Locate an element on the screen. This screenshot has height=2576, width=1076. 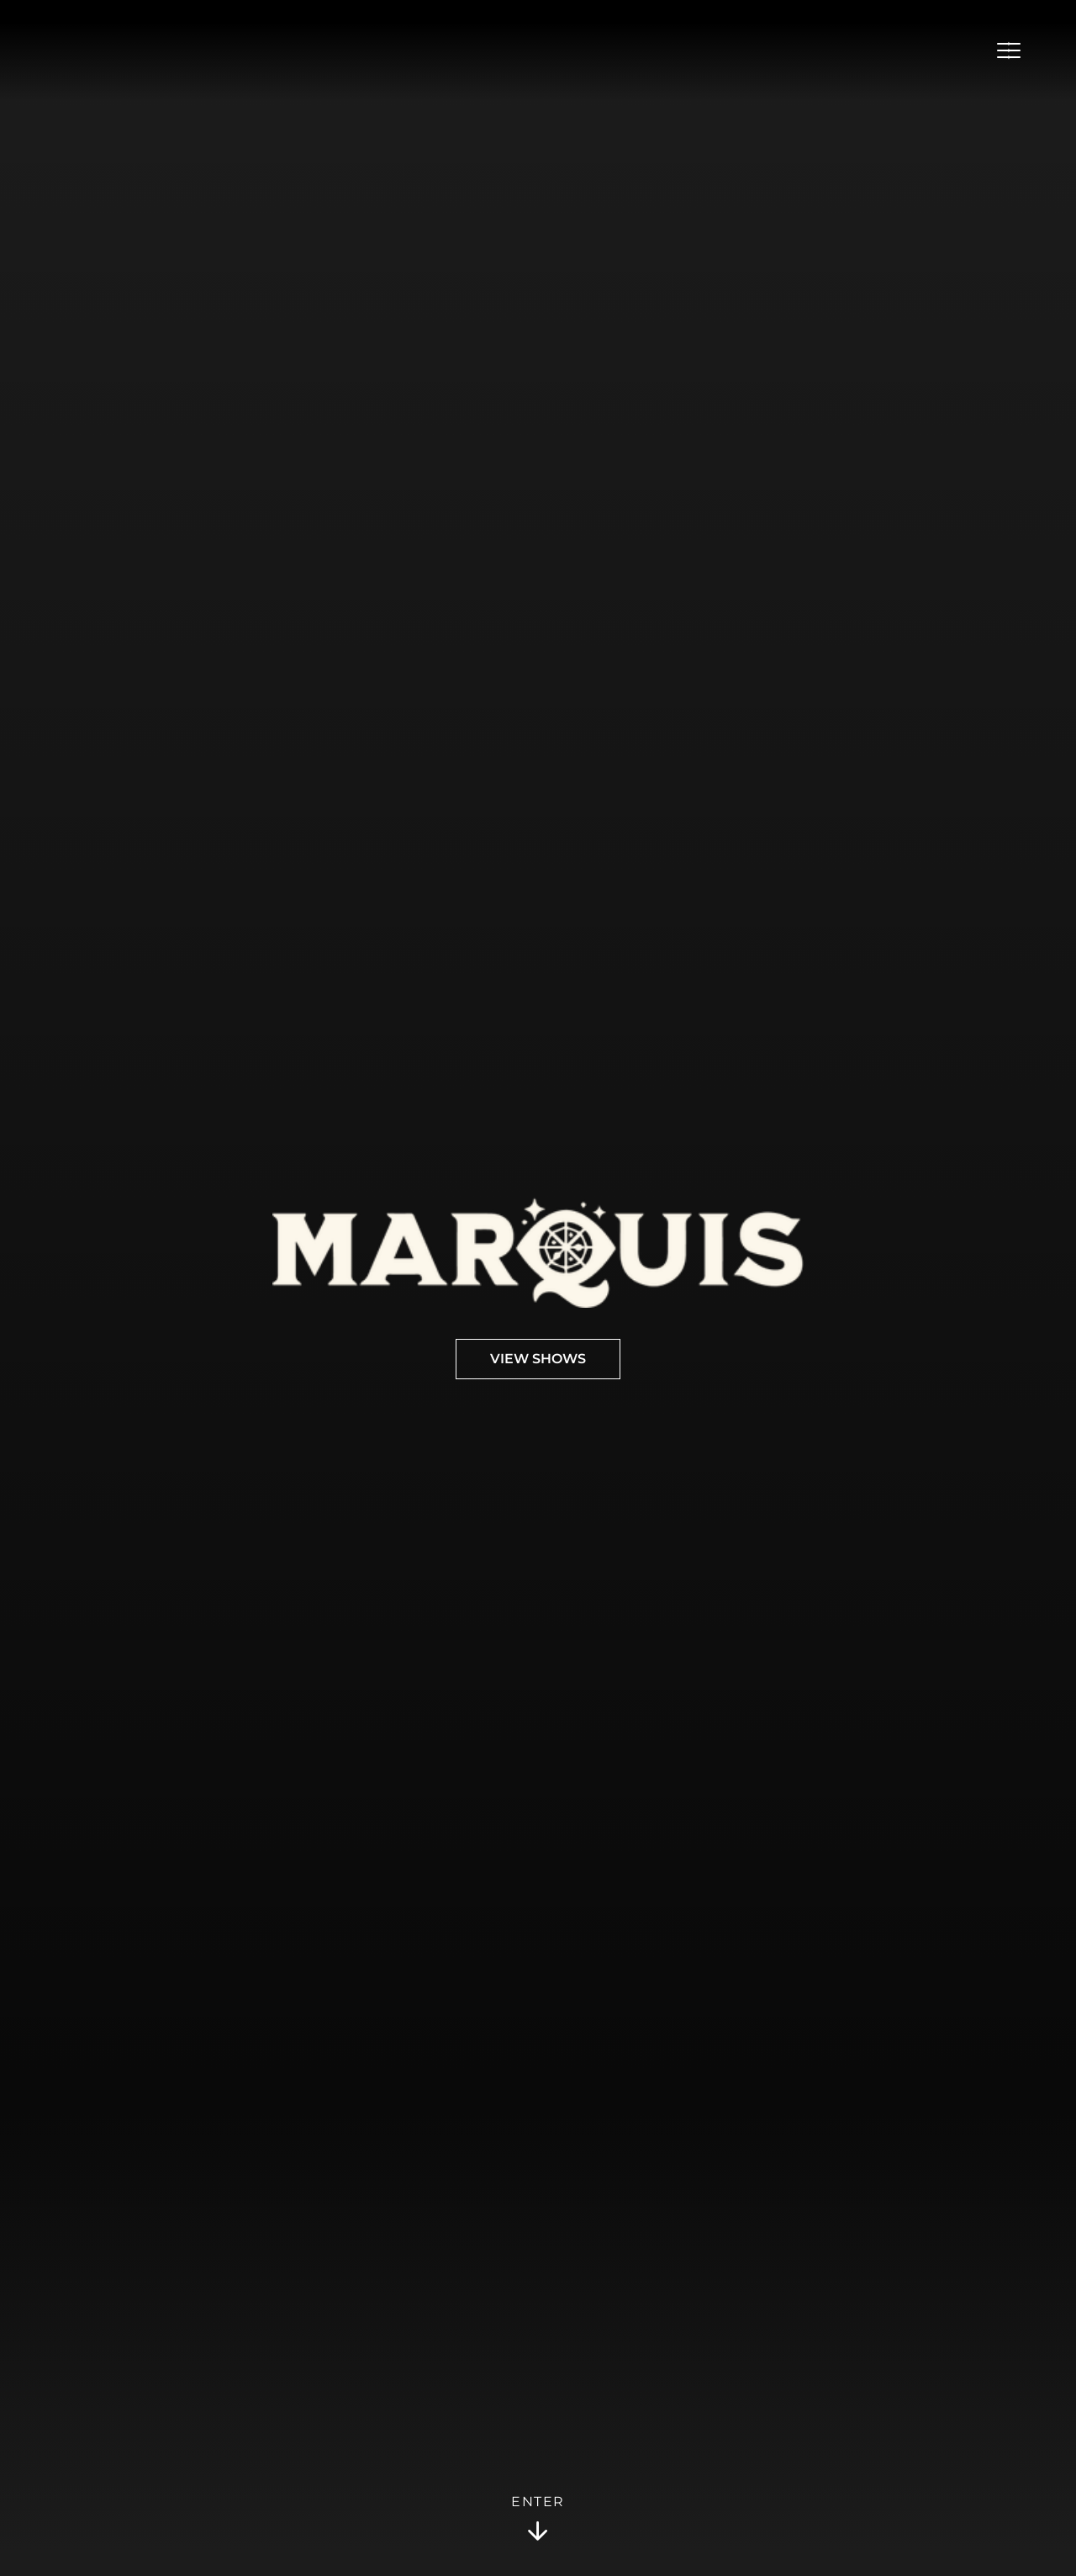
View Shows is located at coordinates (538, 1359).